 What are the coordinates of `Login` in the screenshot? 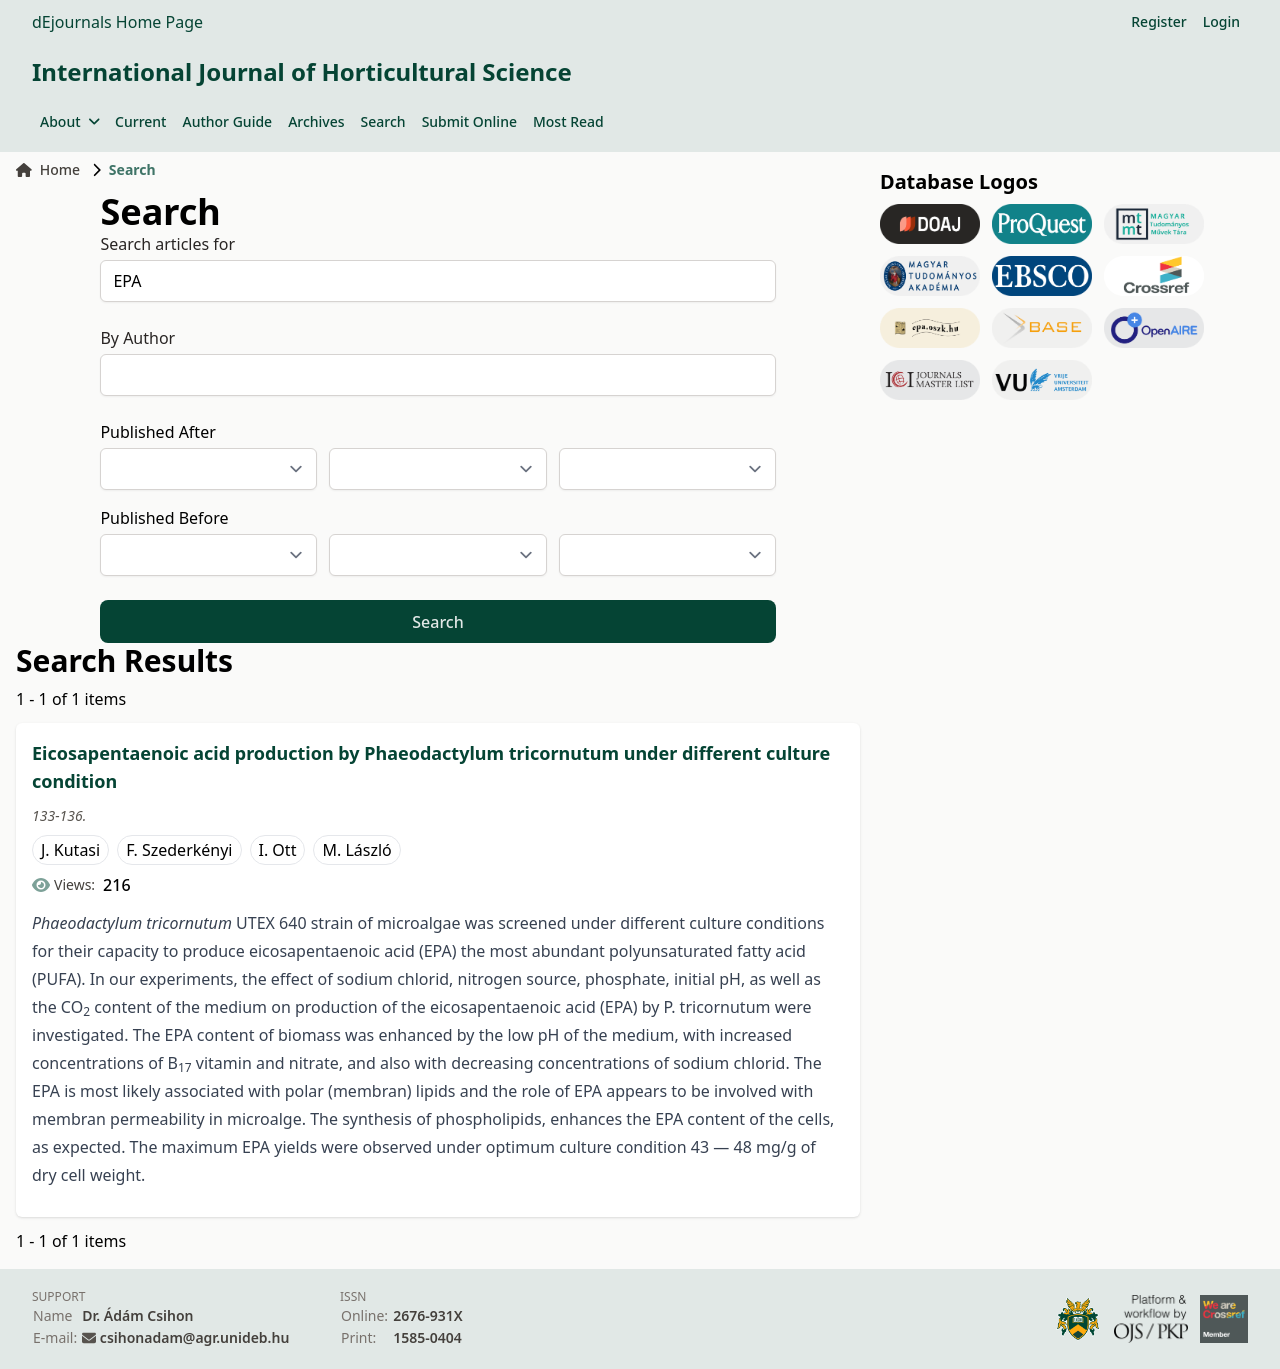 It's located at (1221, 21).